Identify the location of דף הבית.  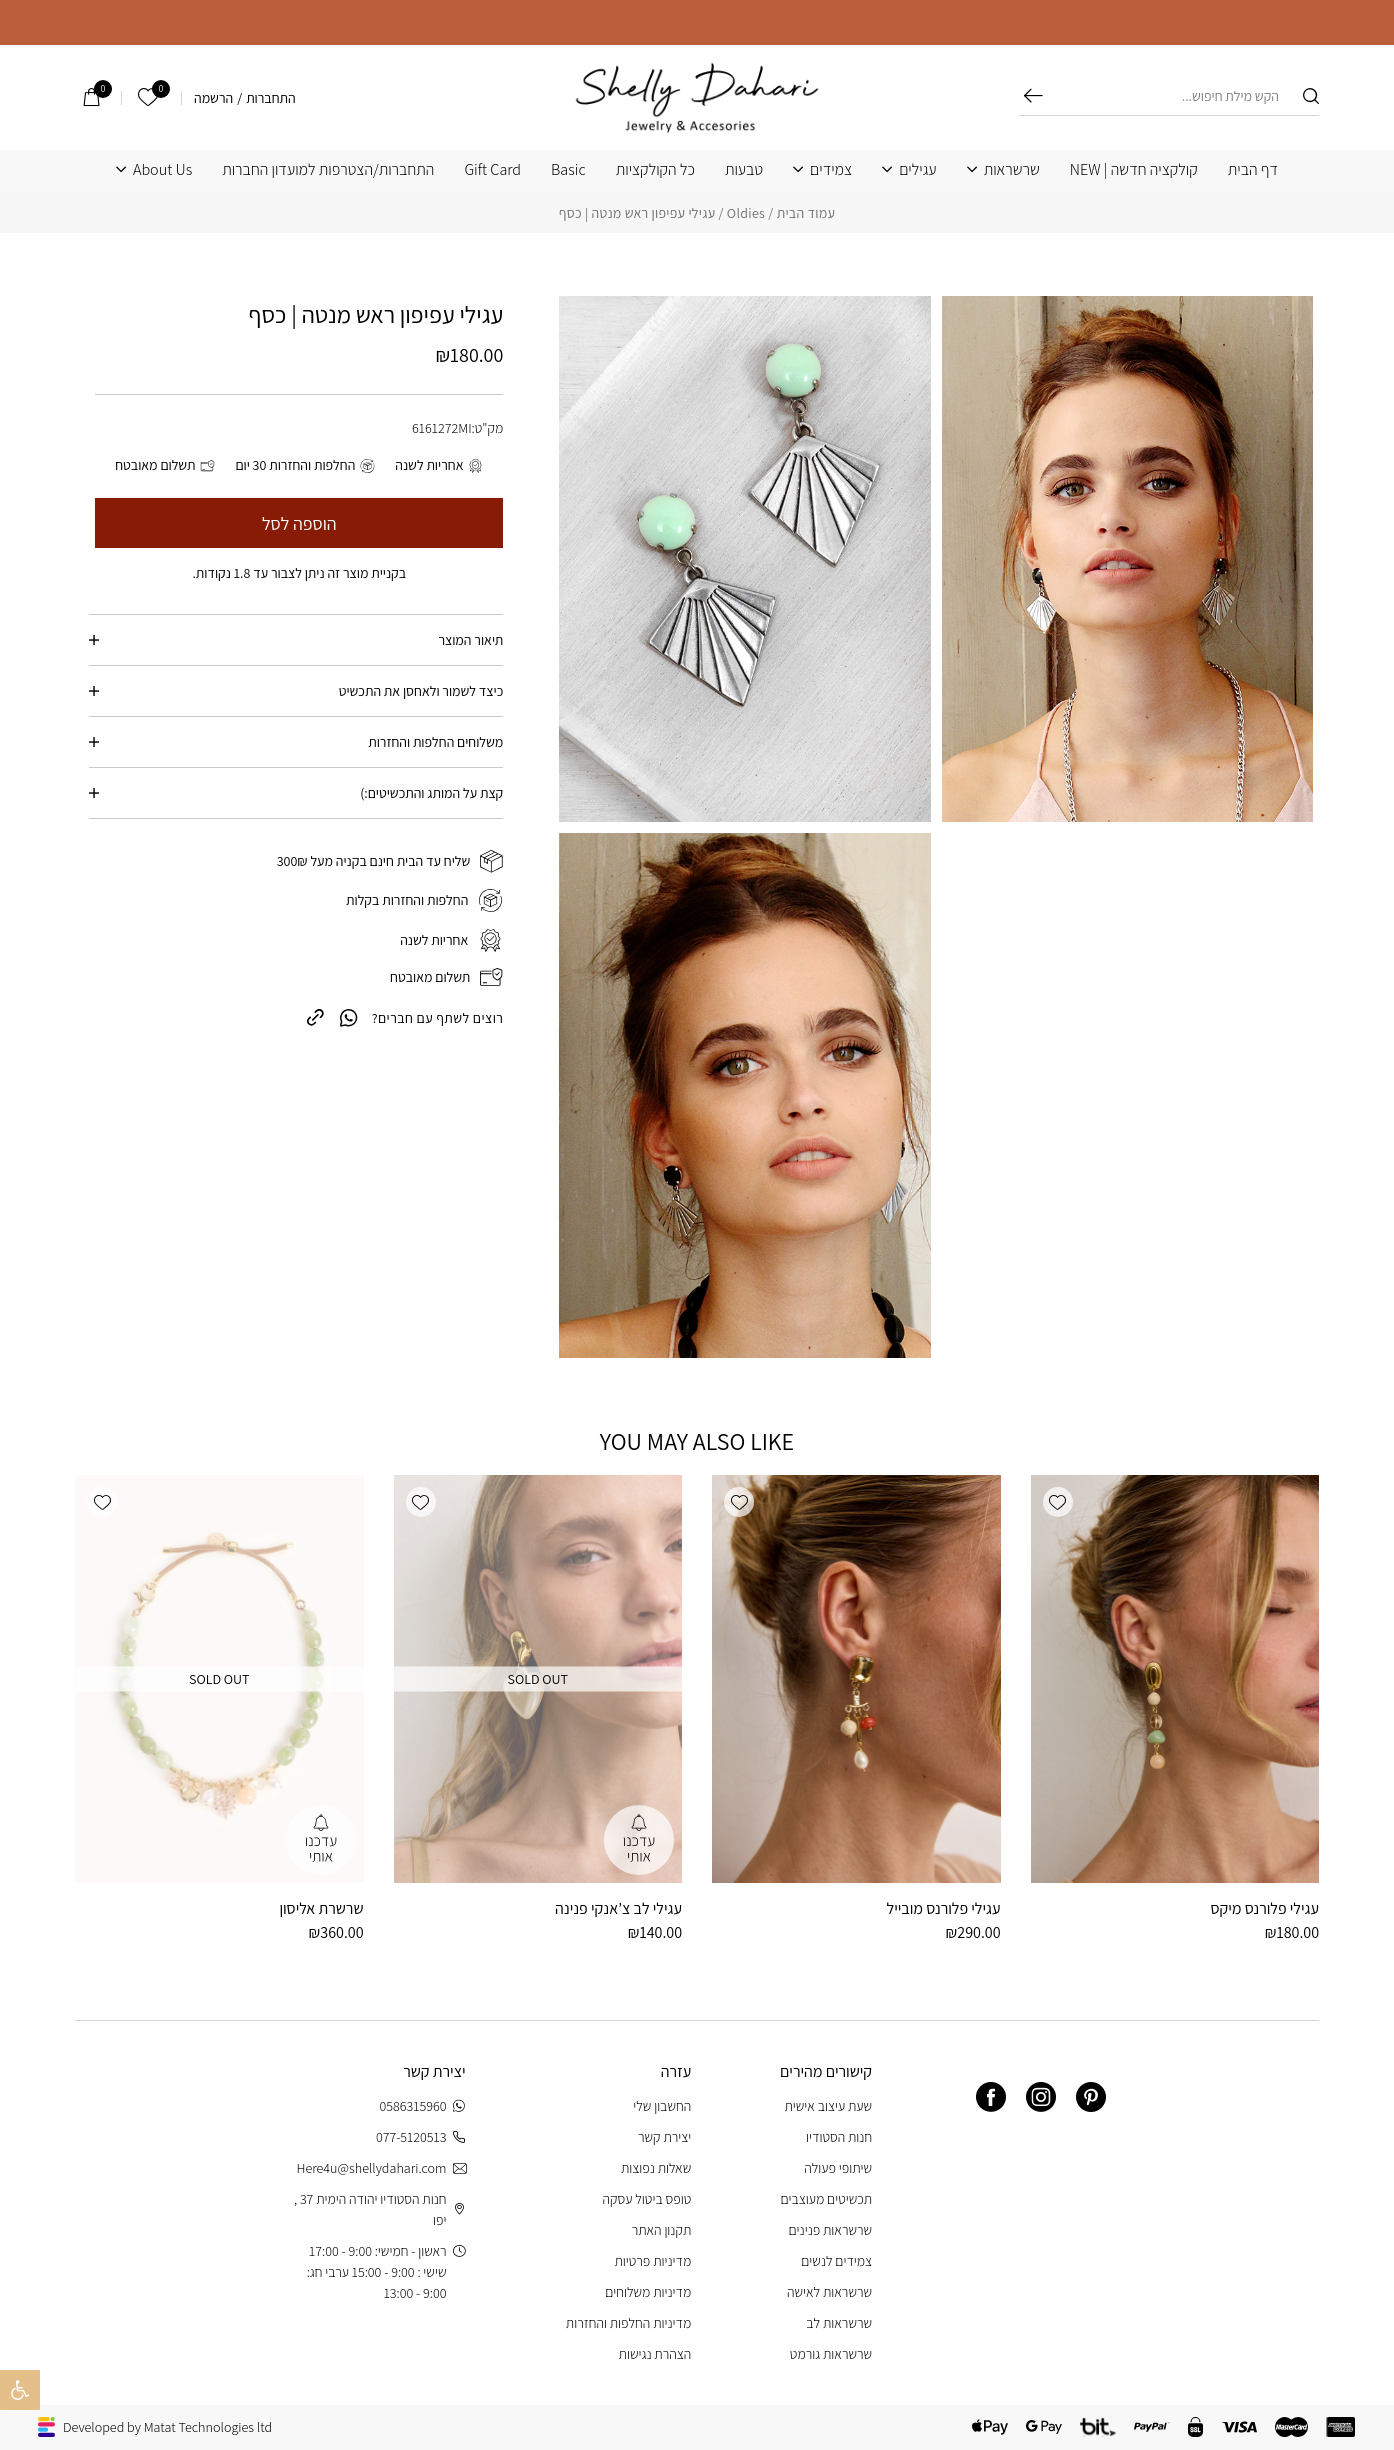
(1253, 170).